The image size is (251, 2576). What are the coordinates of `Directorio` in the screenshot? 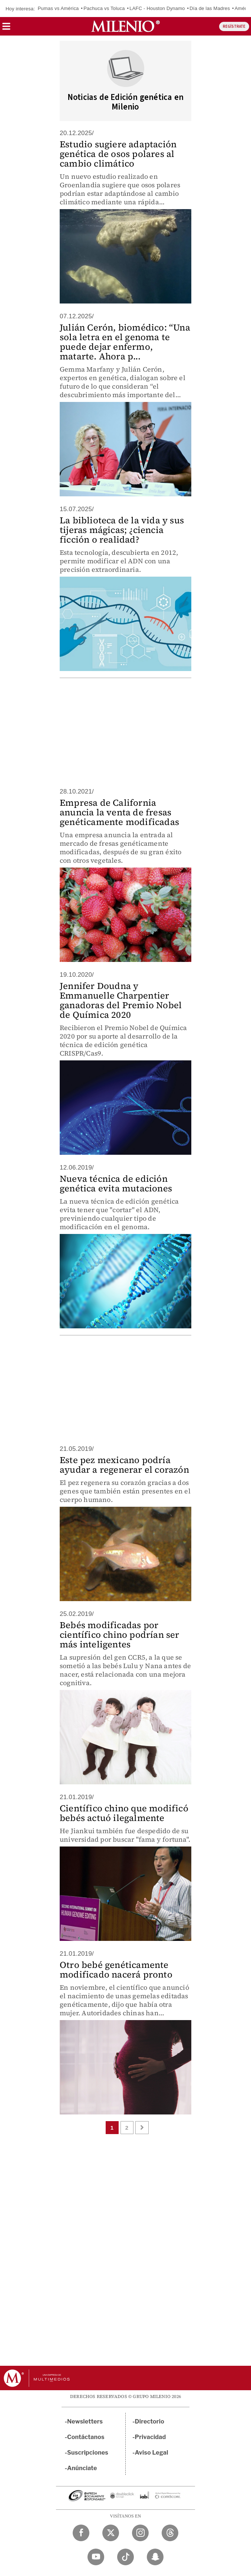 It's located at (150, 2421).